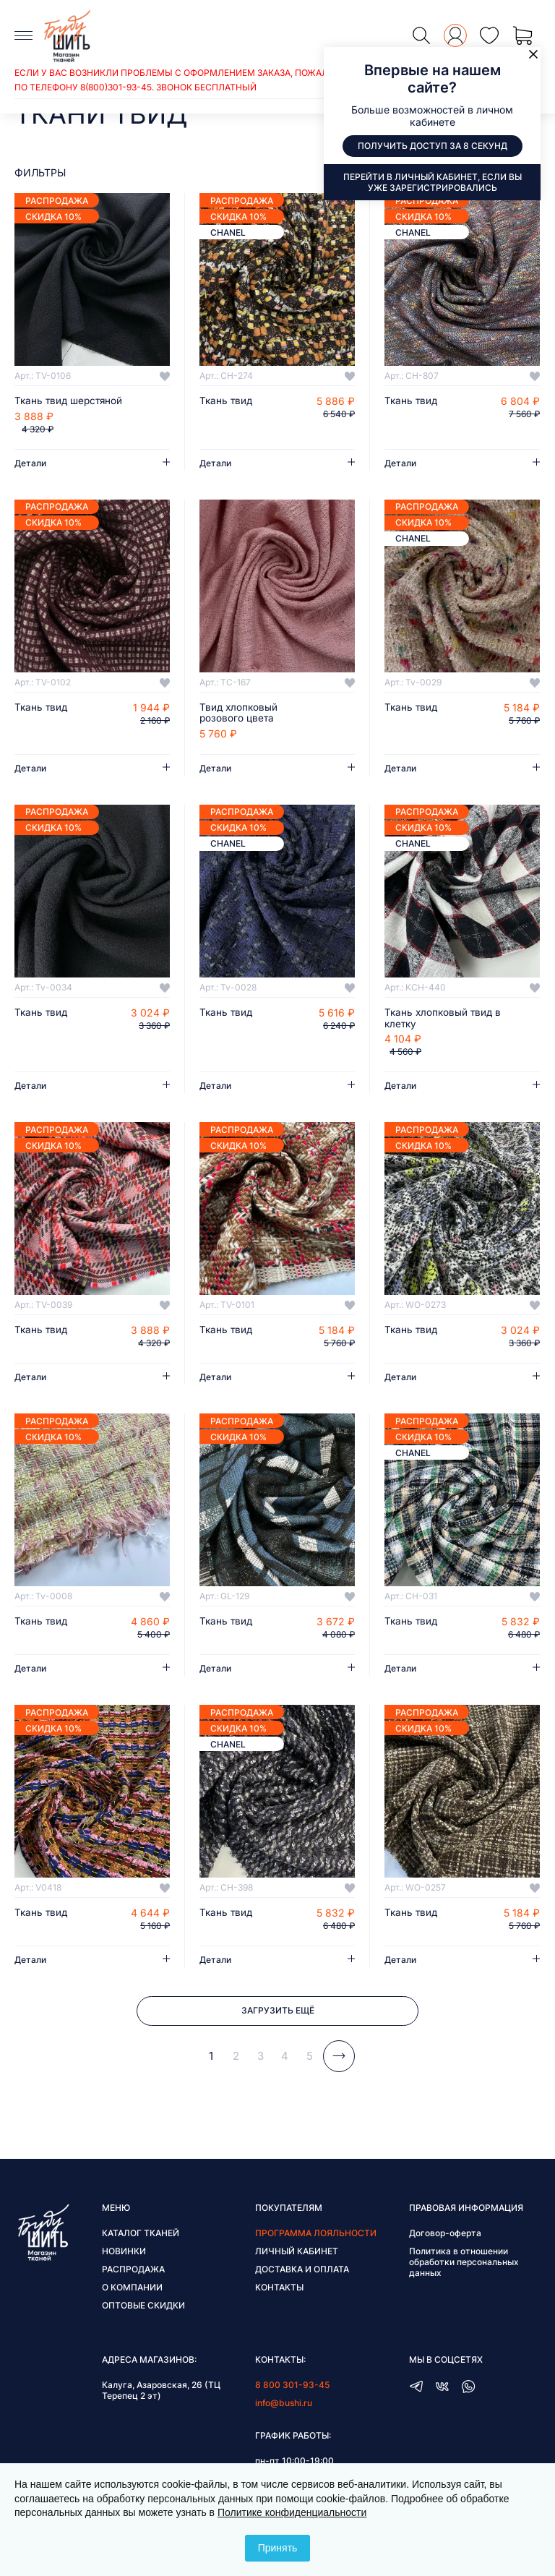 The width and height of the screenshot is (555, 2576). I want to click on Контакты, so click(279, 2290).